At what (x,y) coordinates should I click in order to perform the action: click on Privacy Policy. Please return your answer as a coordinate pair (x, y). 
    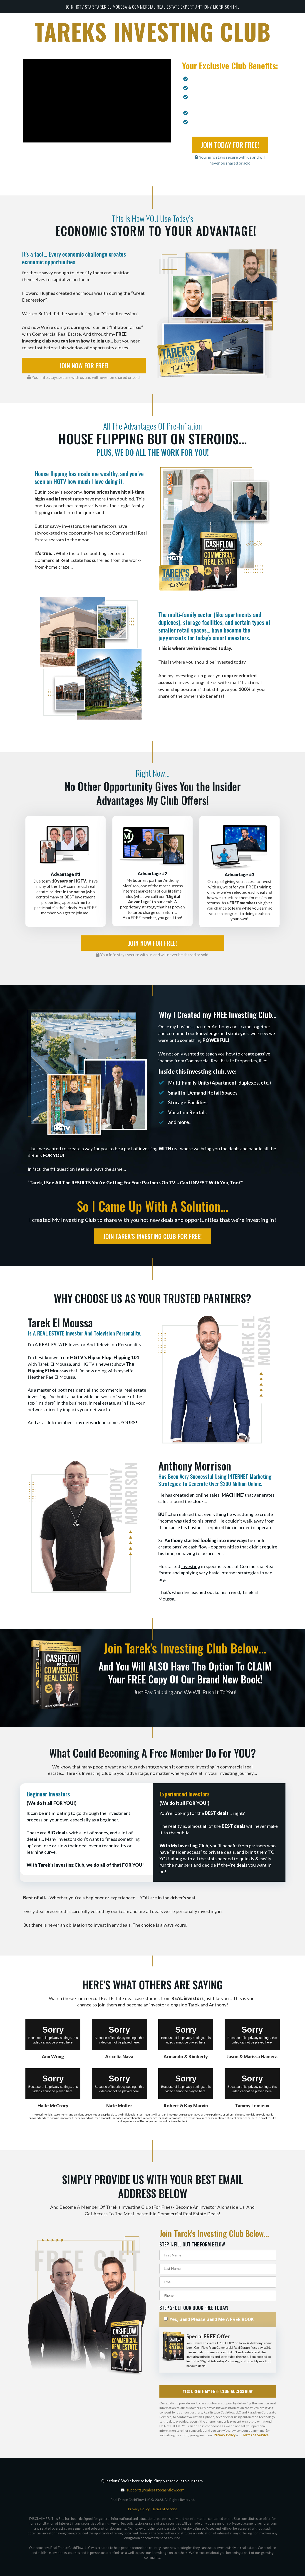
    Looking at the image, I should click on (225, 2435).